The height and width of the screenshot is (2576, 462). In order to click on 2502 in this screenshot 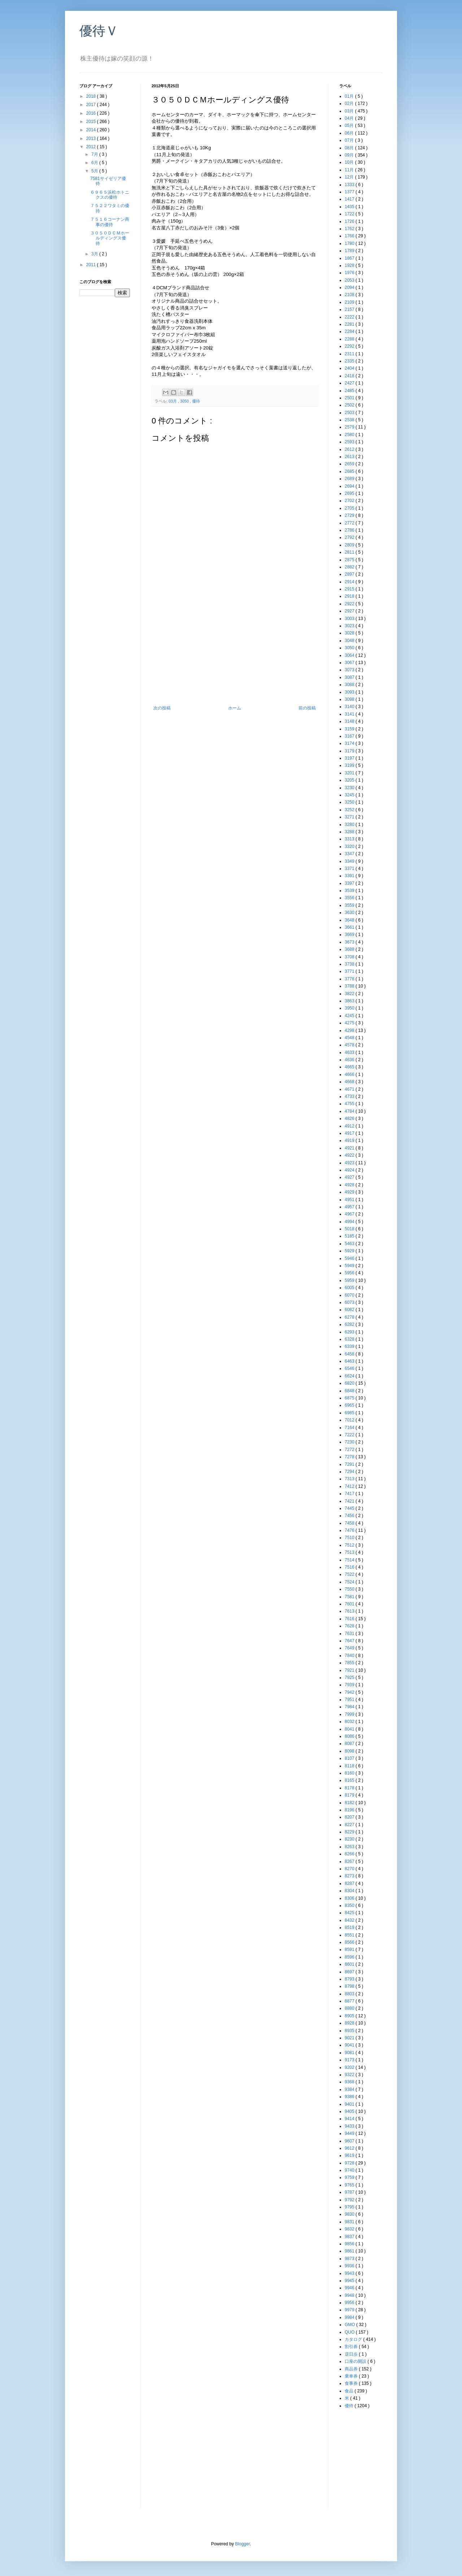, I will do `click(350, 405)`.